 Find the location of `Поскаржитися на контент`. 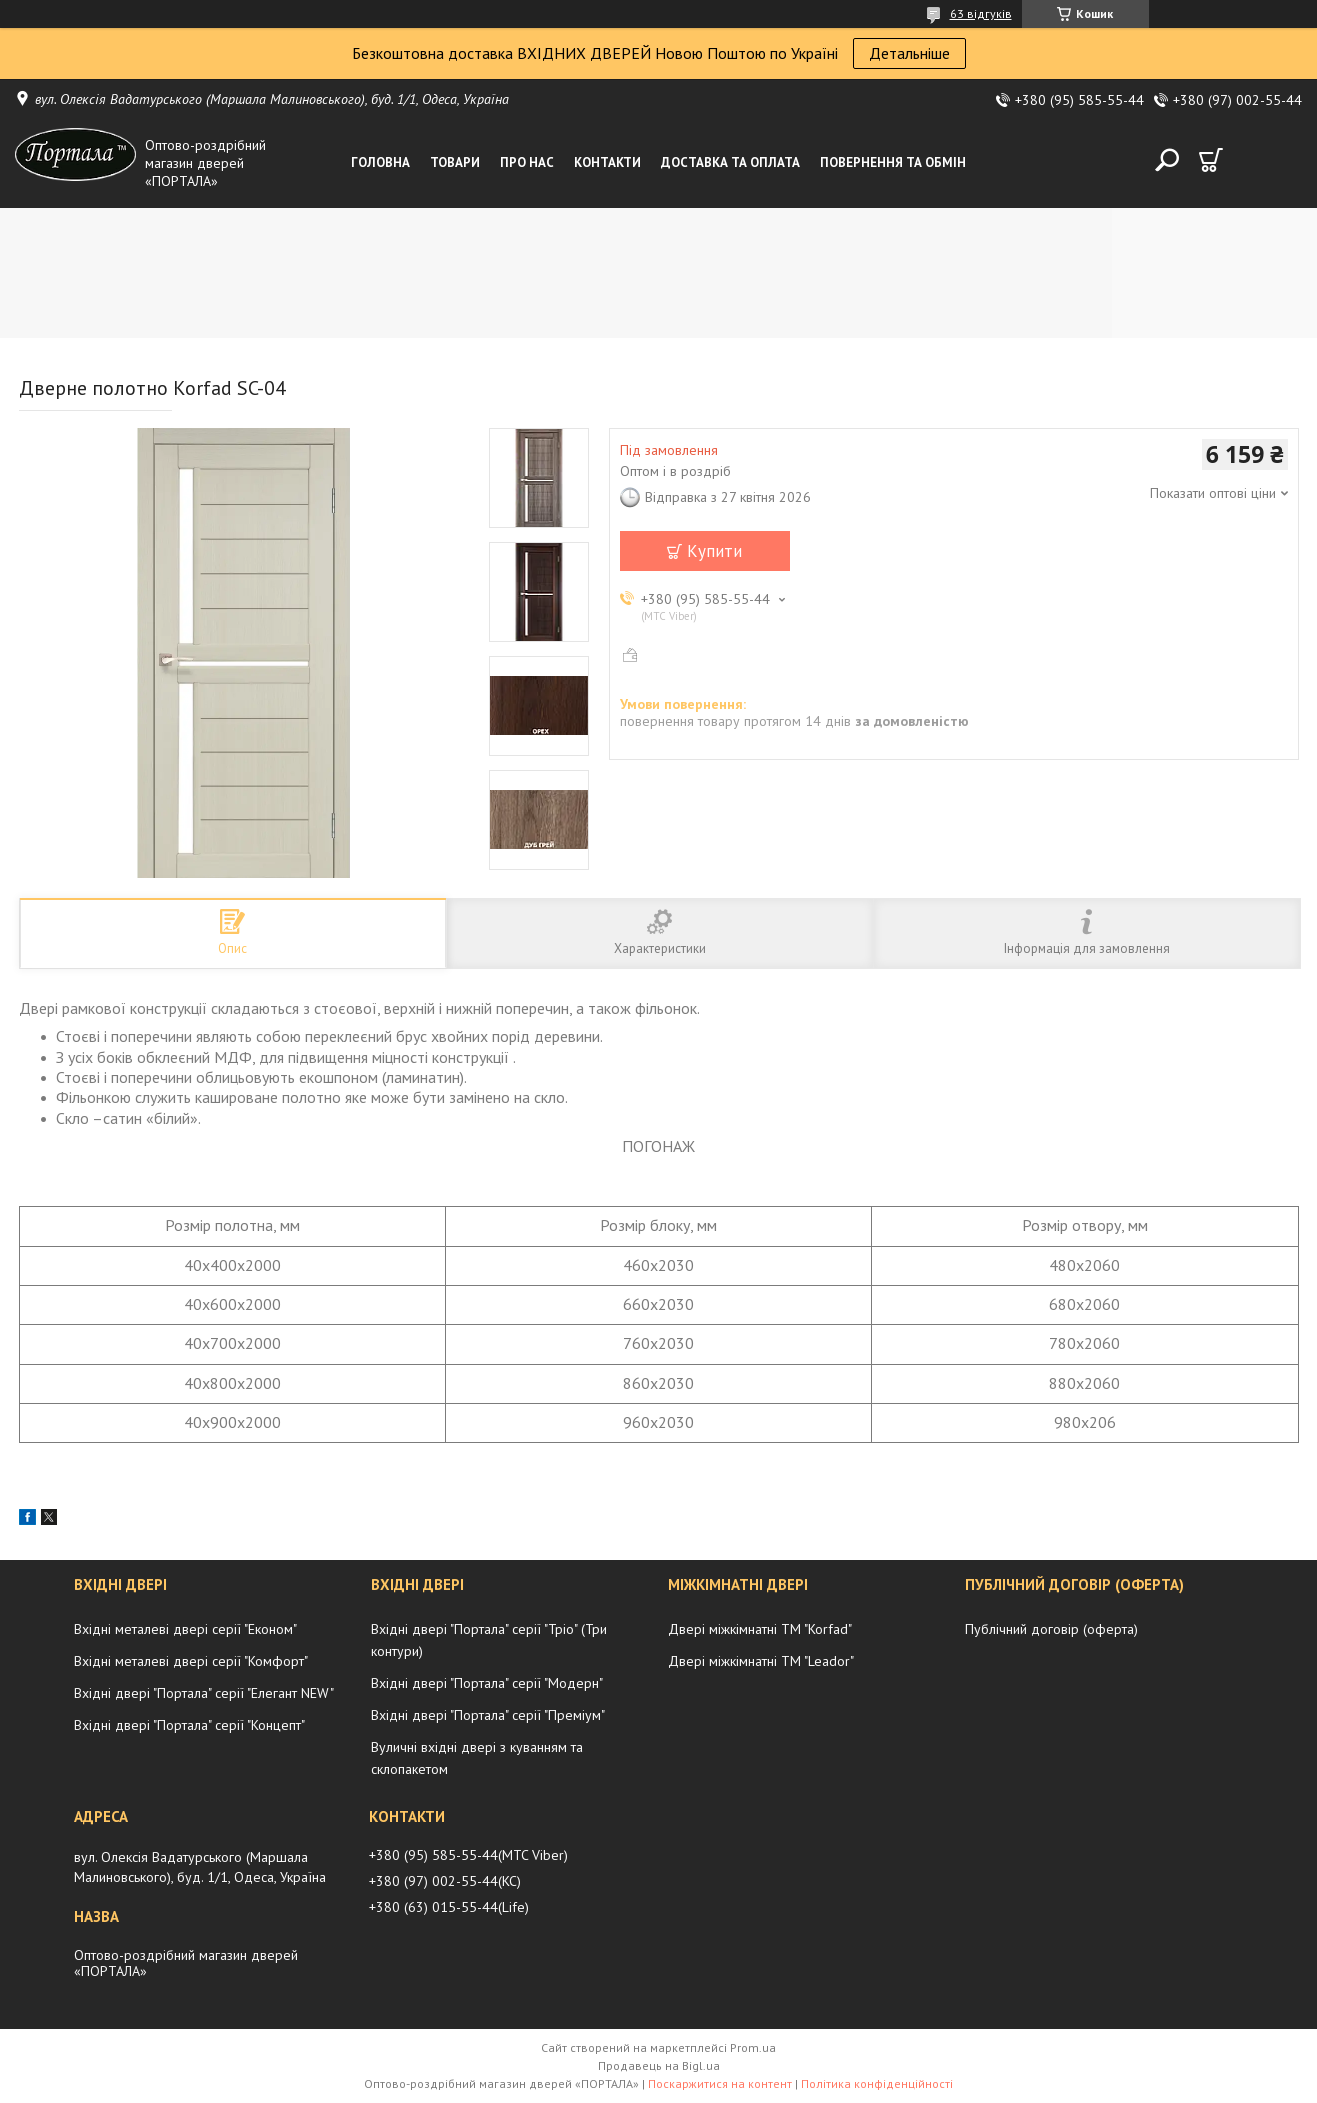

Поскаржитися на контент is located at coordinates (720, 2083).